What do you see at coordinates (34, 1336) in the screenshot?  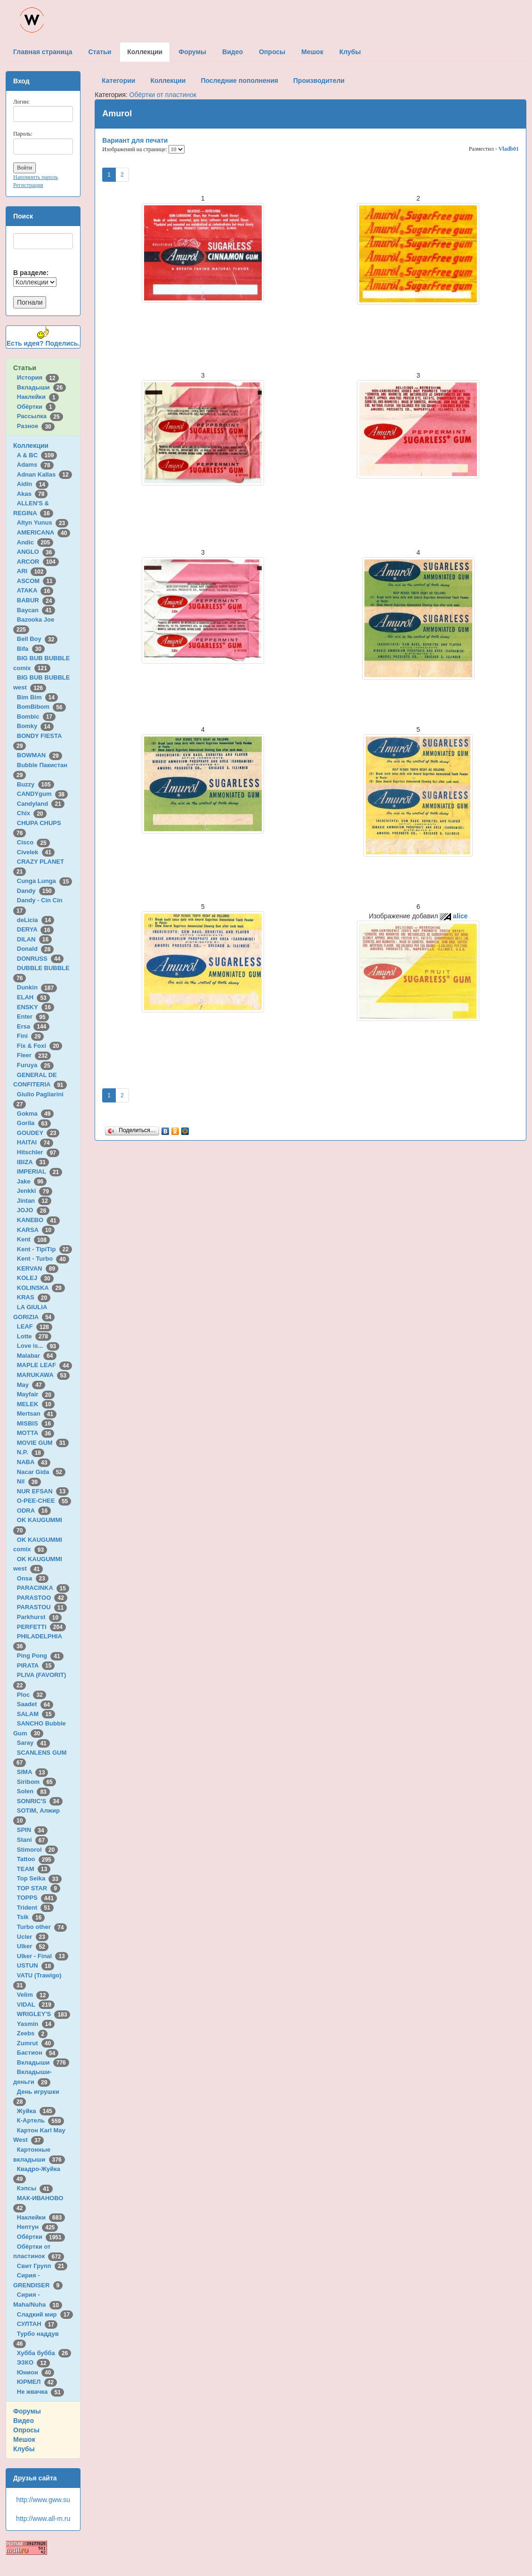 I see `Lotte` at bounding box center [34, 1336].